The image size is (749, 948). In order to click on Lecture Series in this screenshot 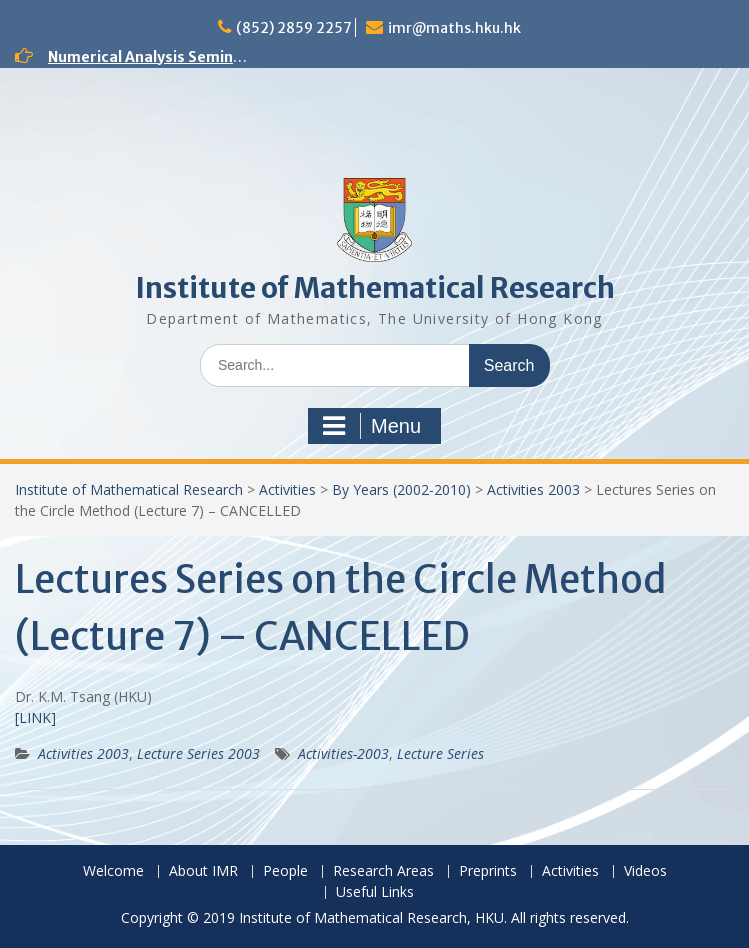, I will do `click(440, 753)`.